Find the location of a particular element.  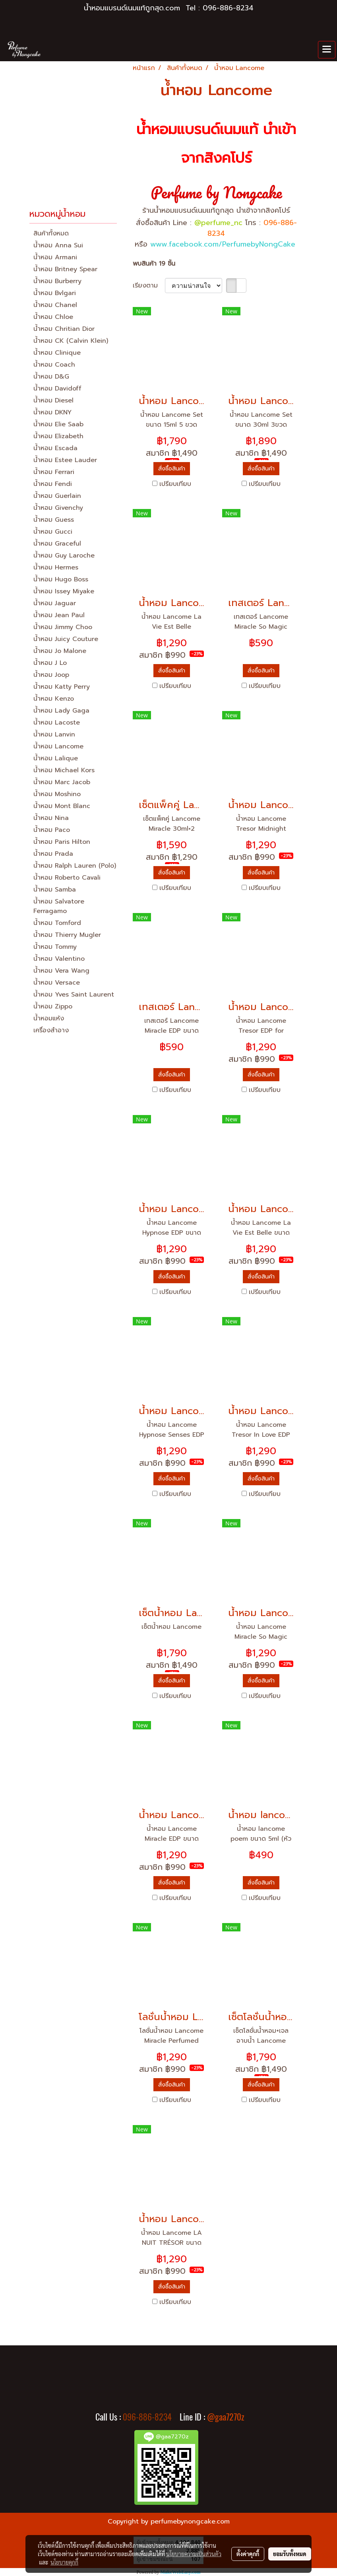

น้ำหอมแห้ง is located at coordinates (48, 1018).